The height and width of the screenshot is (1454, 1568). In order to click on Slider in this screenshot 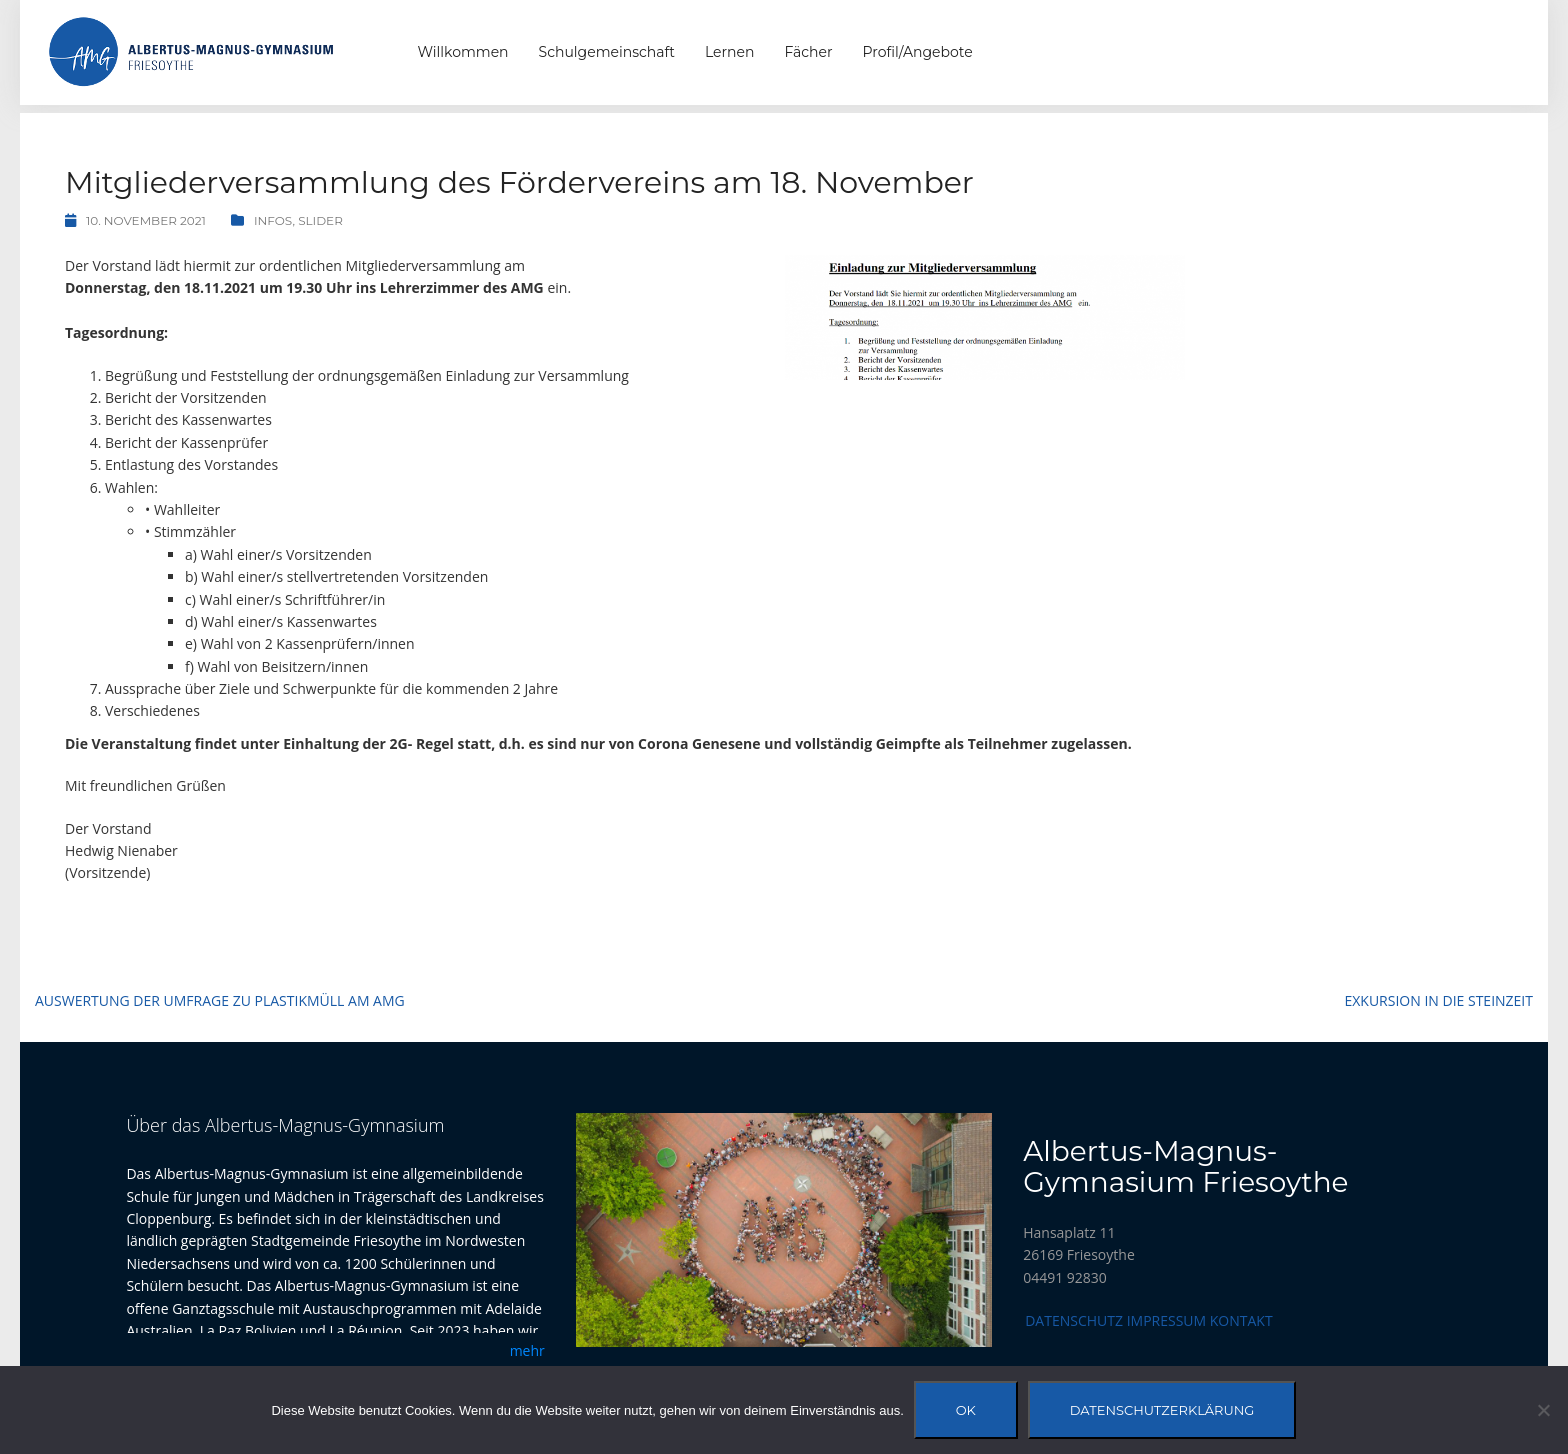, I will do `click(320, 220)`.